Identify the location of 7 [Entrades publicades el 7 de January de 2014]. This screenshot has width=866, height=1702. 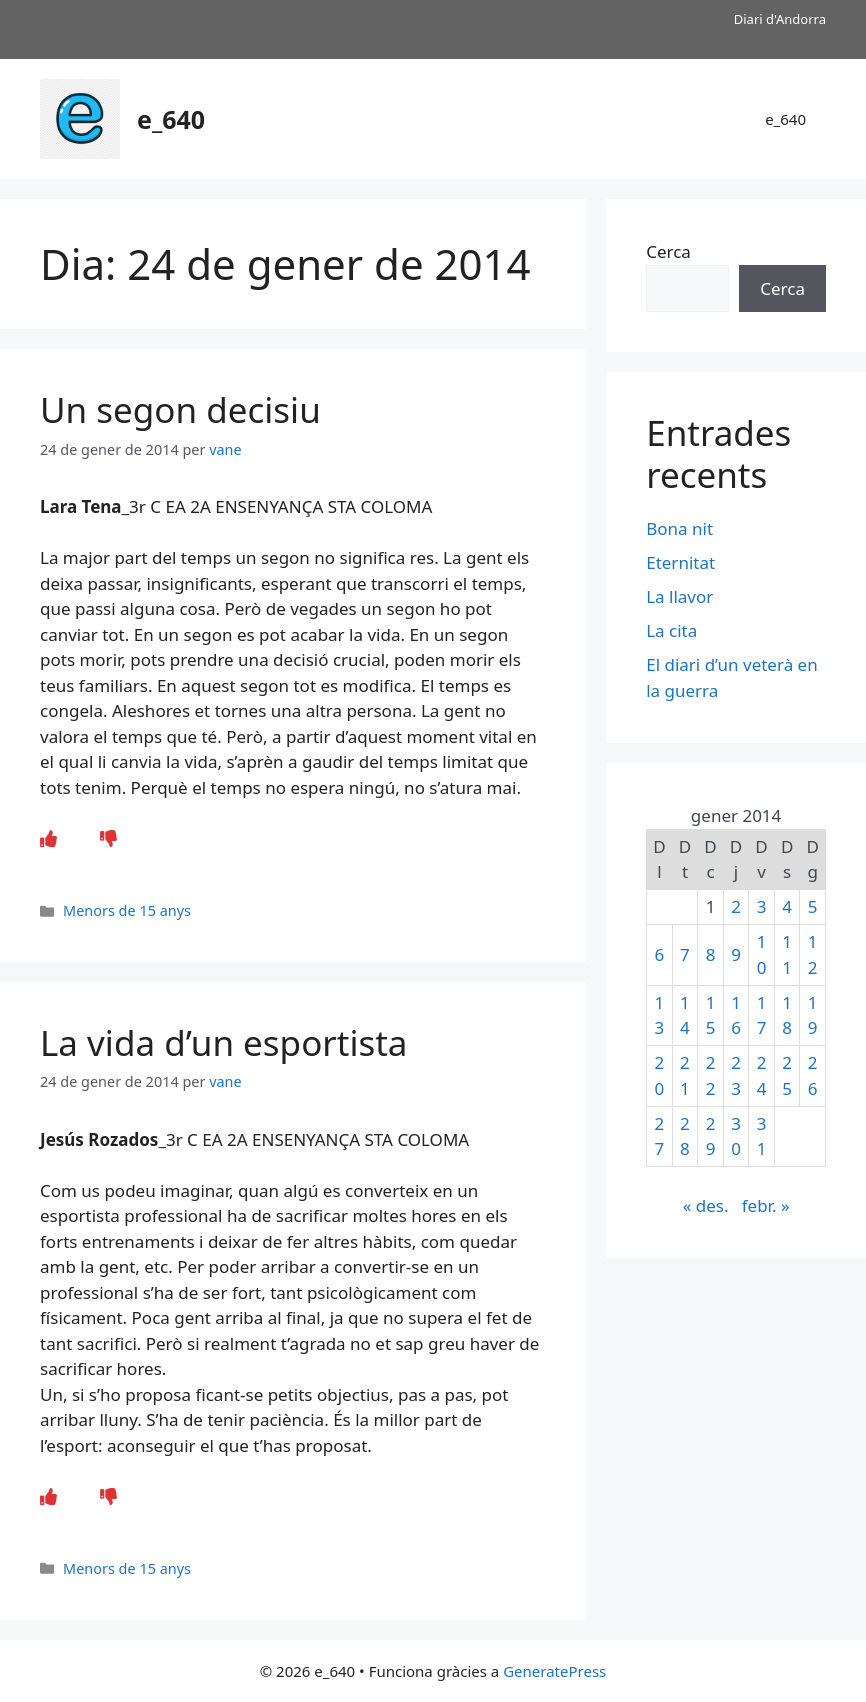
(685, 954).